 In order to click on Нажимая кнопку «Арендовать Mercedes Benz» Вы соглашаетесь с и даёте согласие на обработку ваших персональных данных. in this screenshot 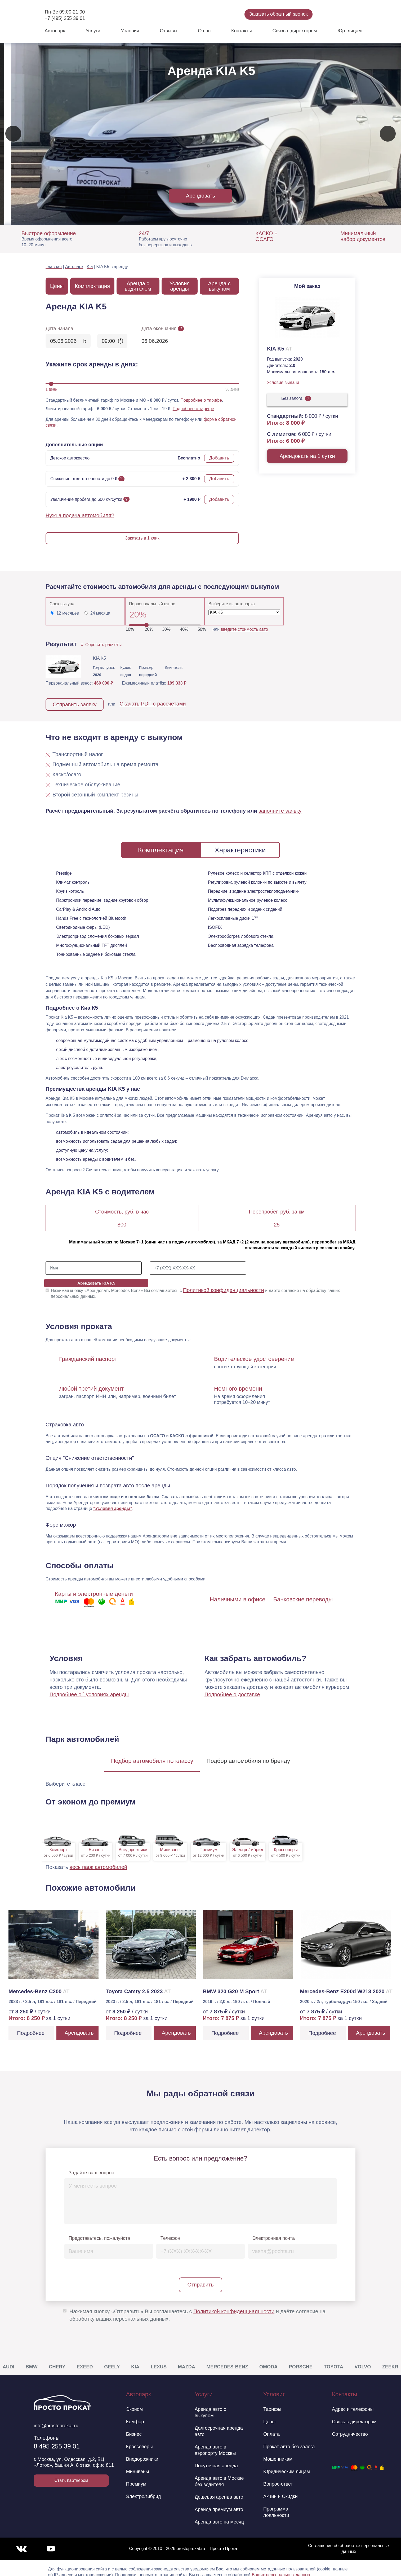, I will do `click(195, 1284)`.